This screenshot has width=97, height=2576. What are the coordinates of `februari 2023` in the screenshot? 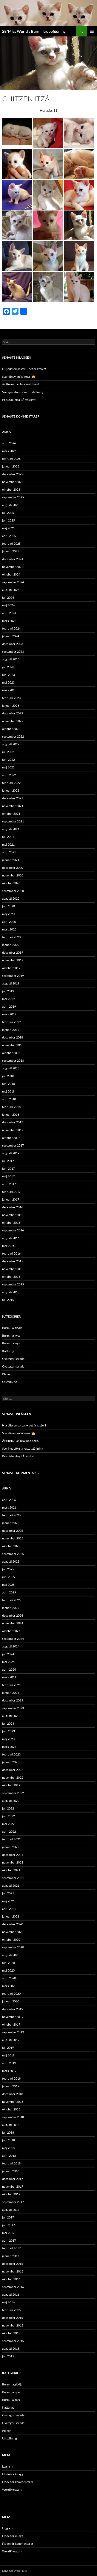 It's located at (11, 698).